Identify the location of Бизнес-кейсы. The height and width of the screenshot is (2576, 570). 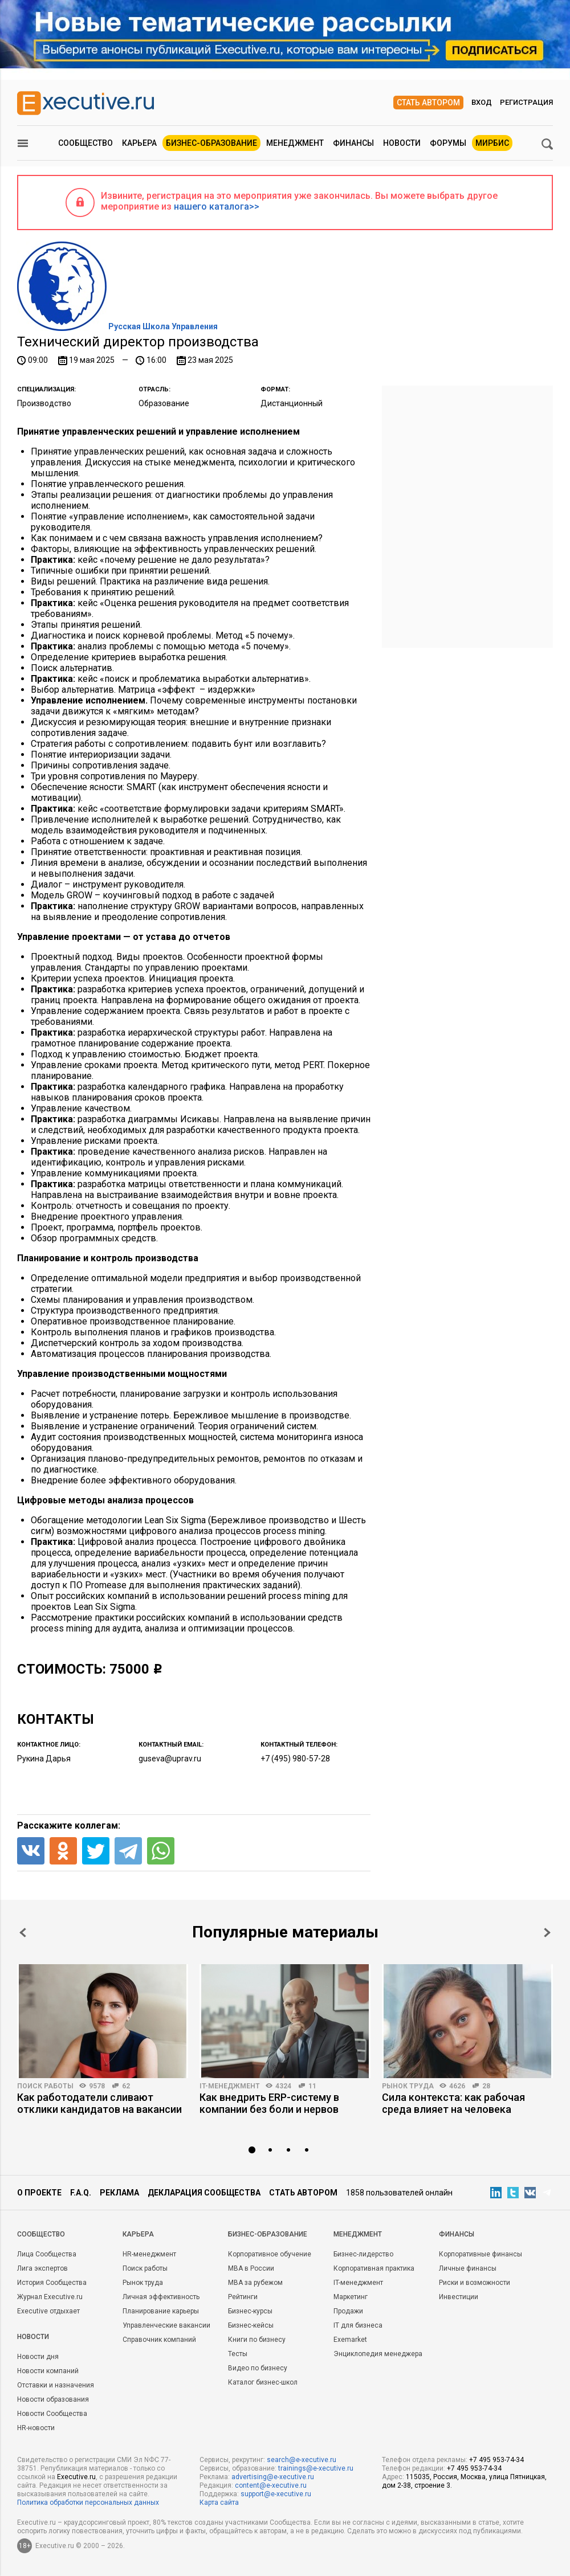
(251, 2325).